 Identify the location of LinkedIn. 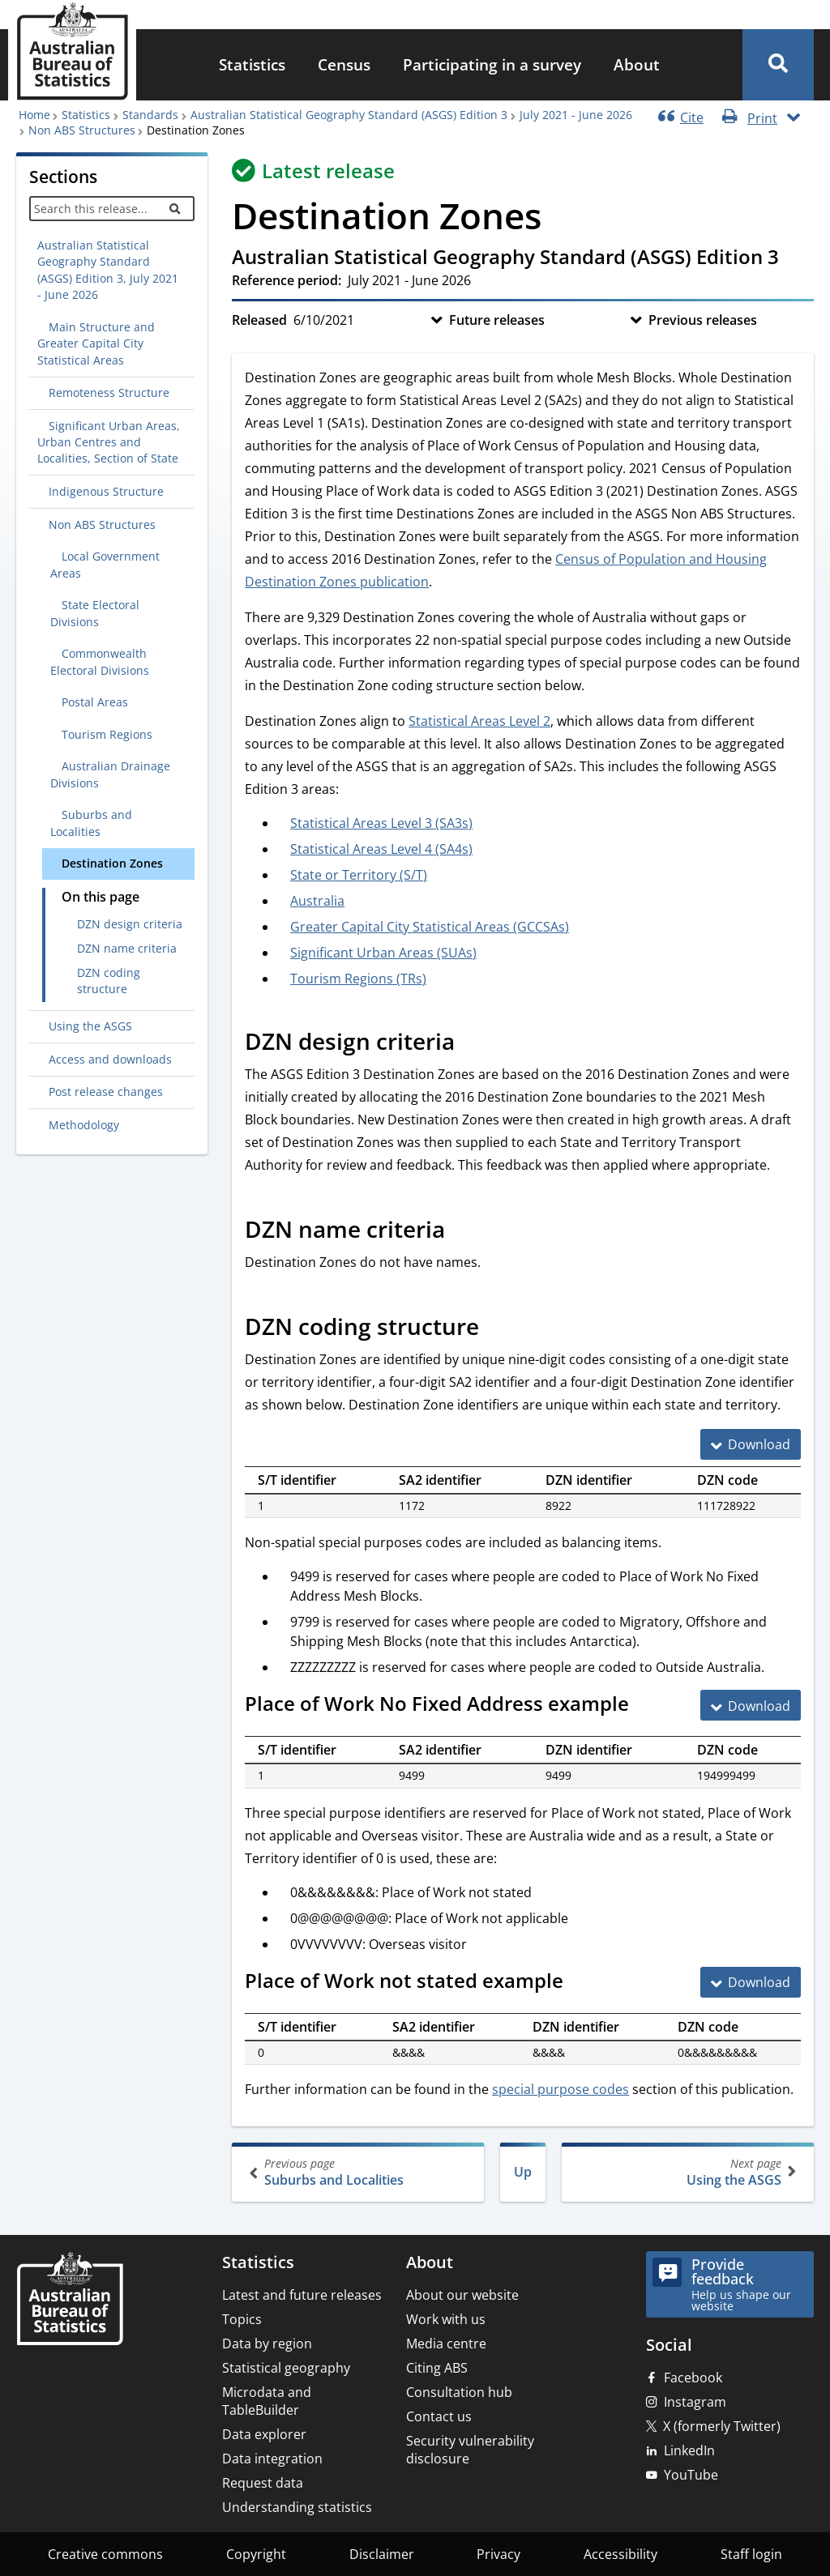
(689, 2450).